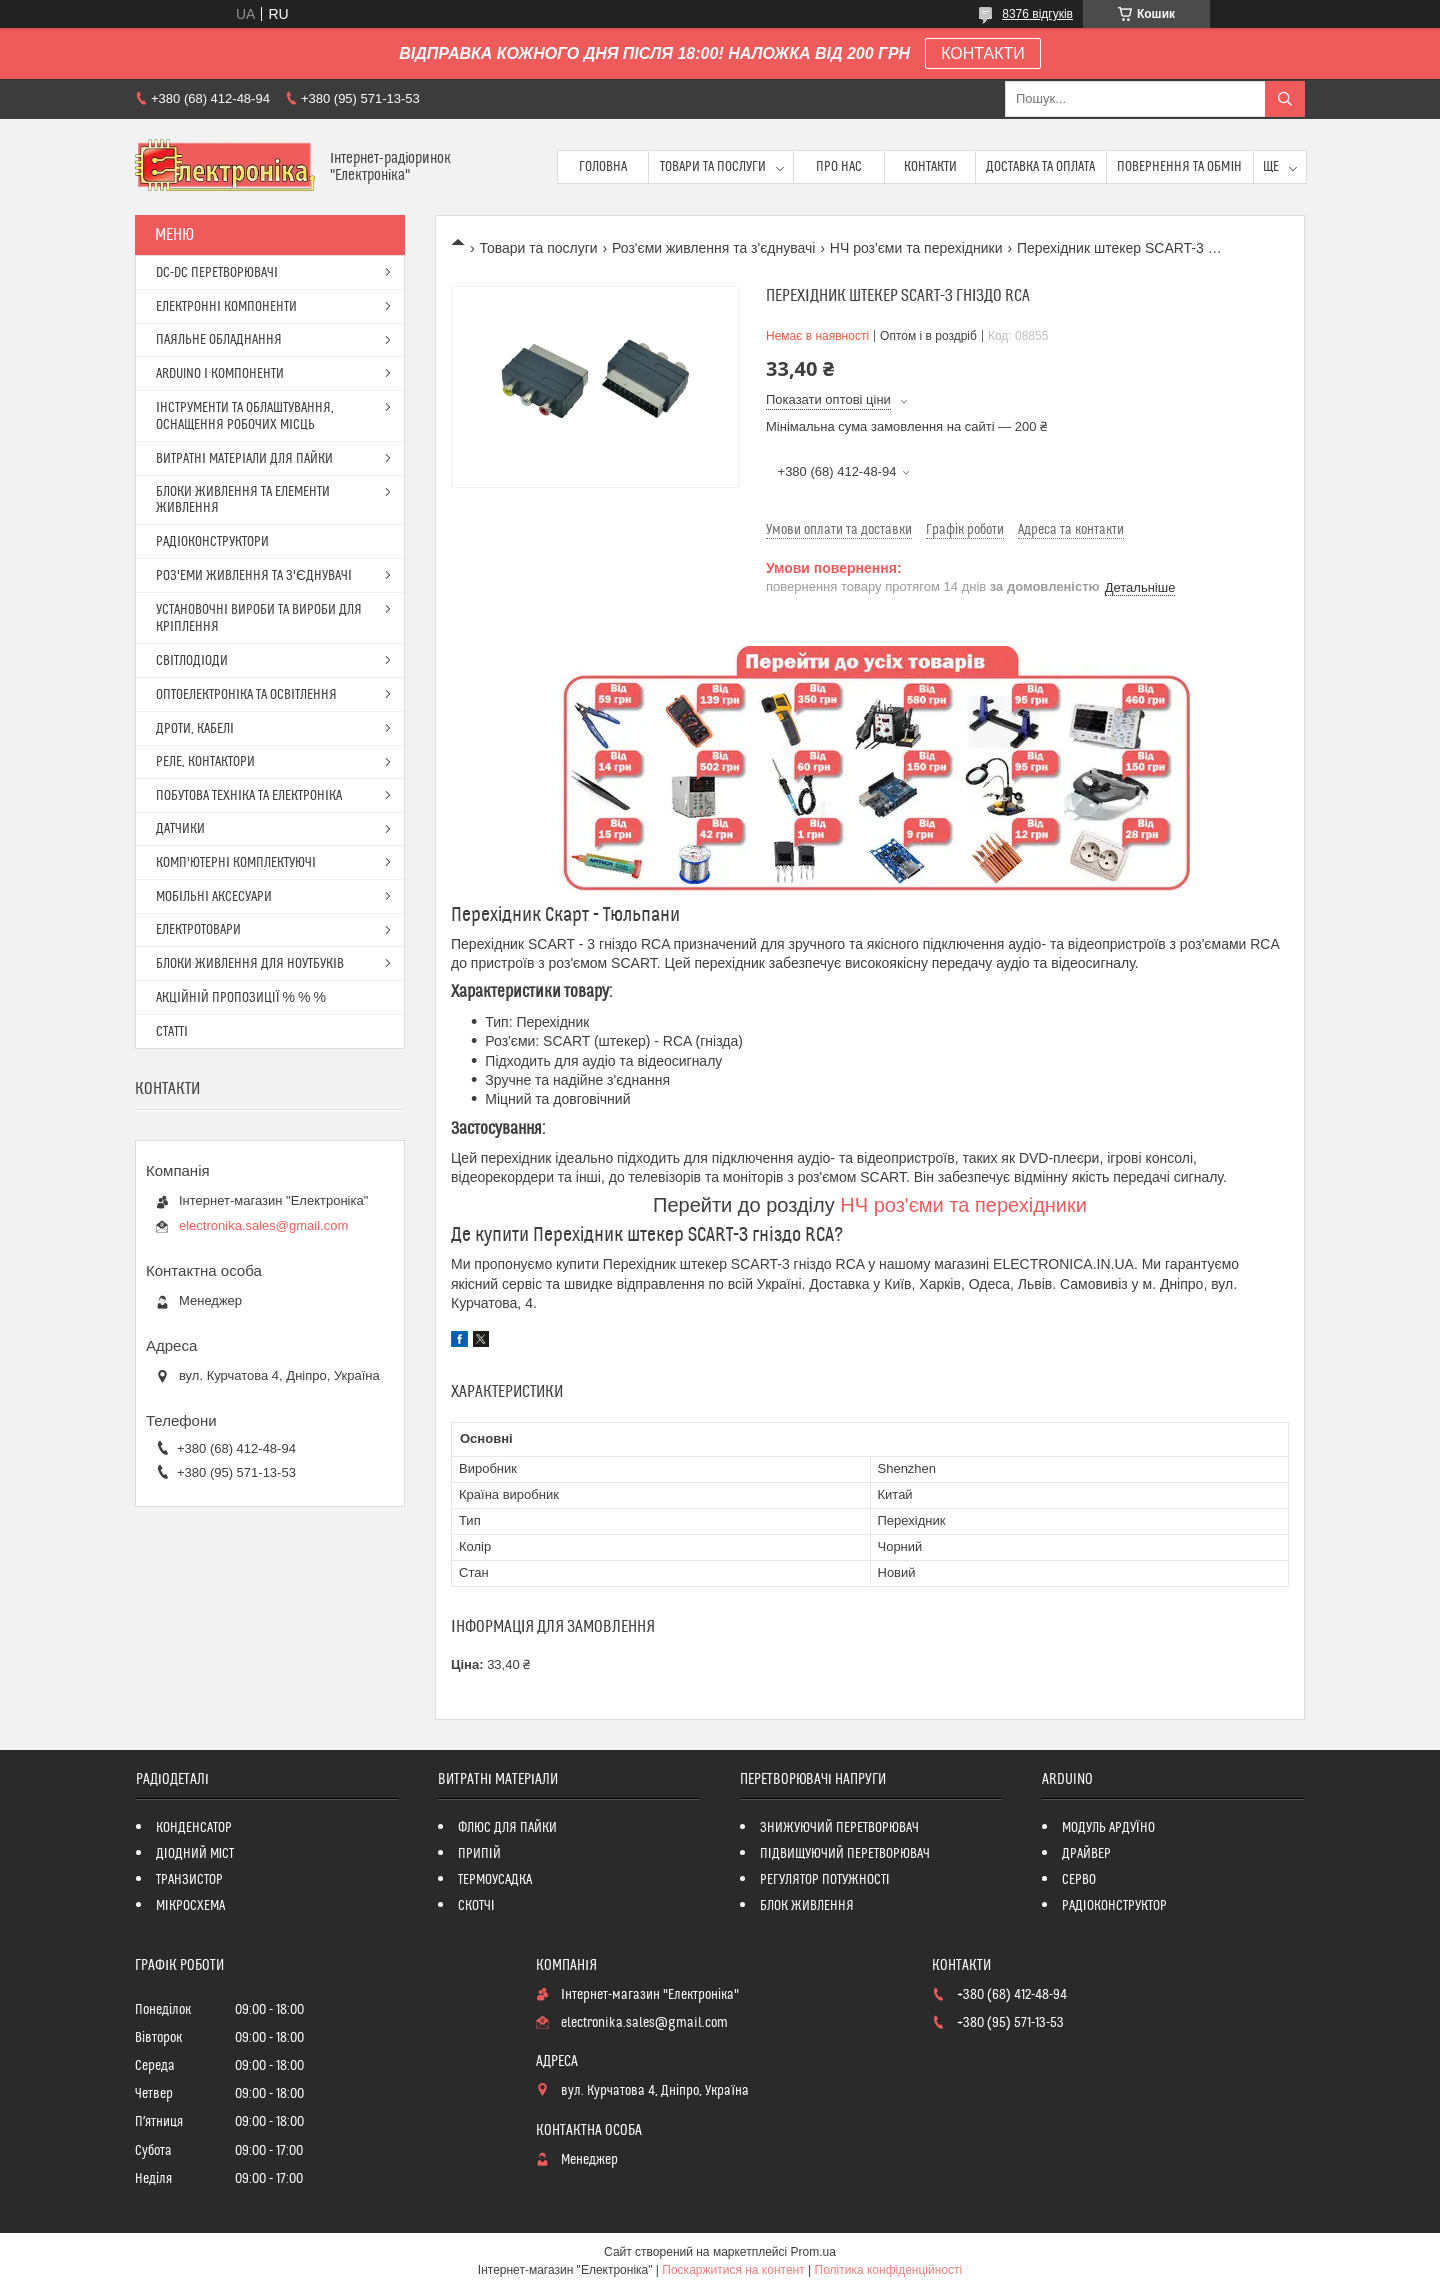 This screenshot has height=2289, width=1440. I want to click on КОМП'ЮТЕРНІ КОМПЛЕКТУЮЧІ, so click(236, 863).